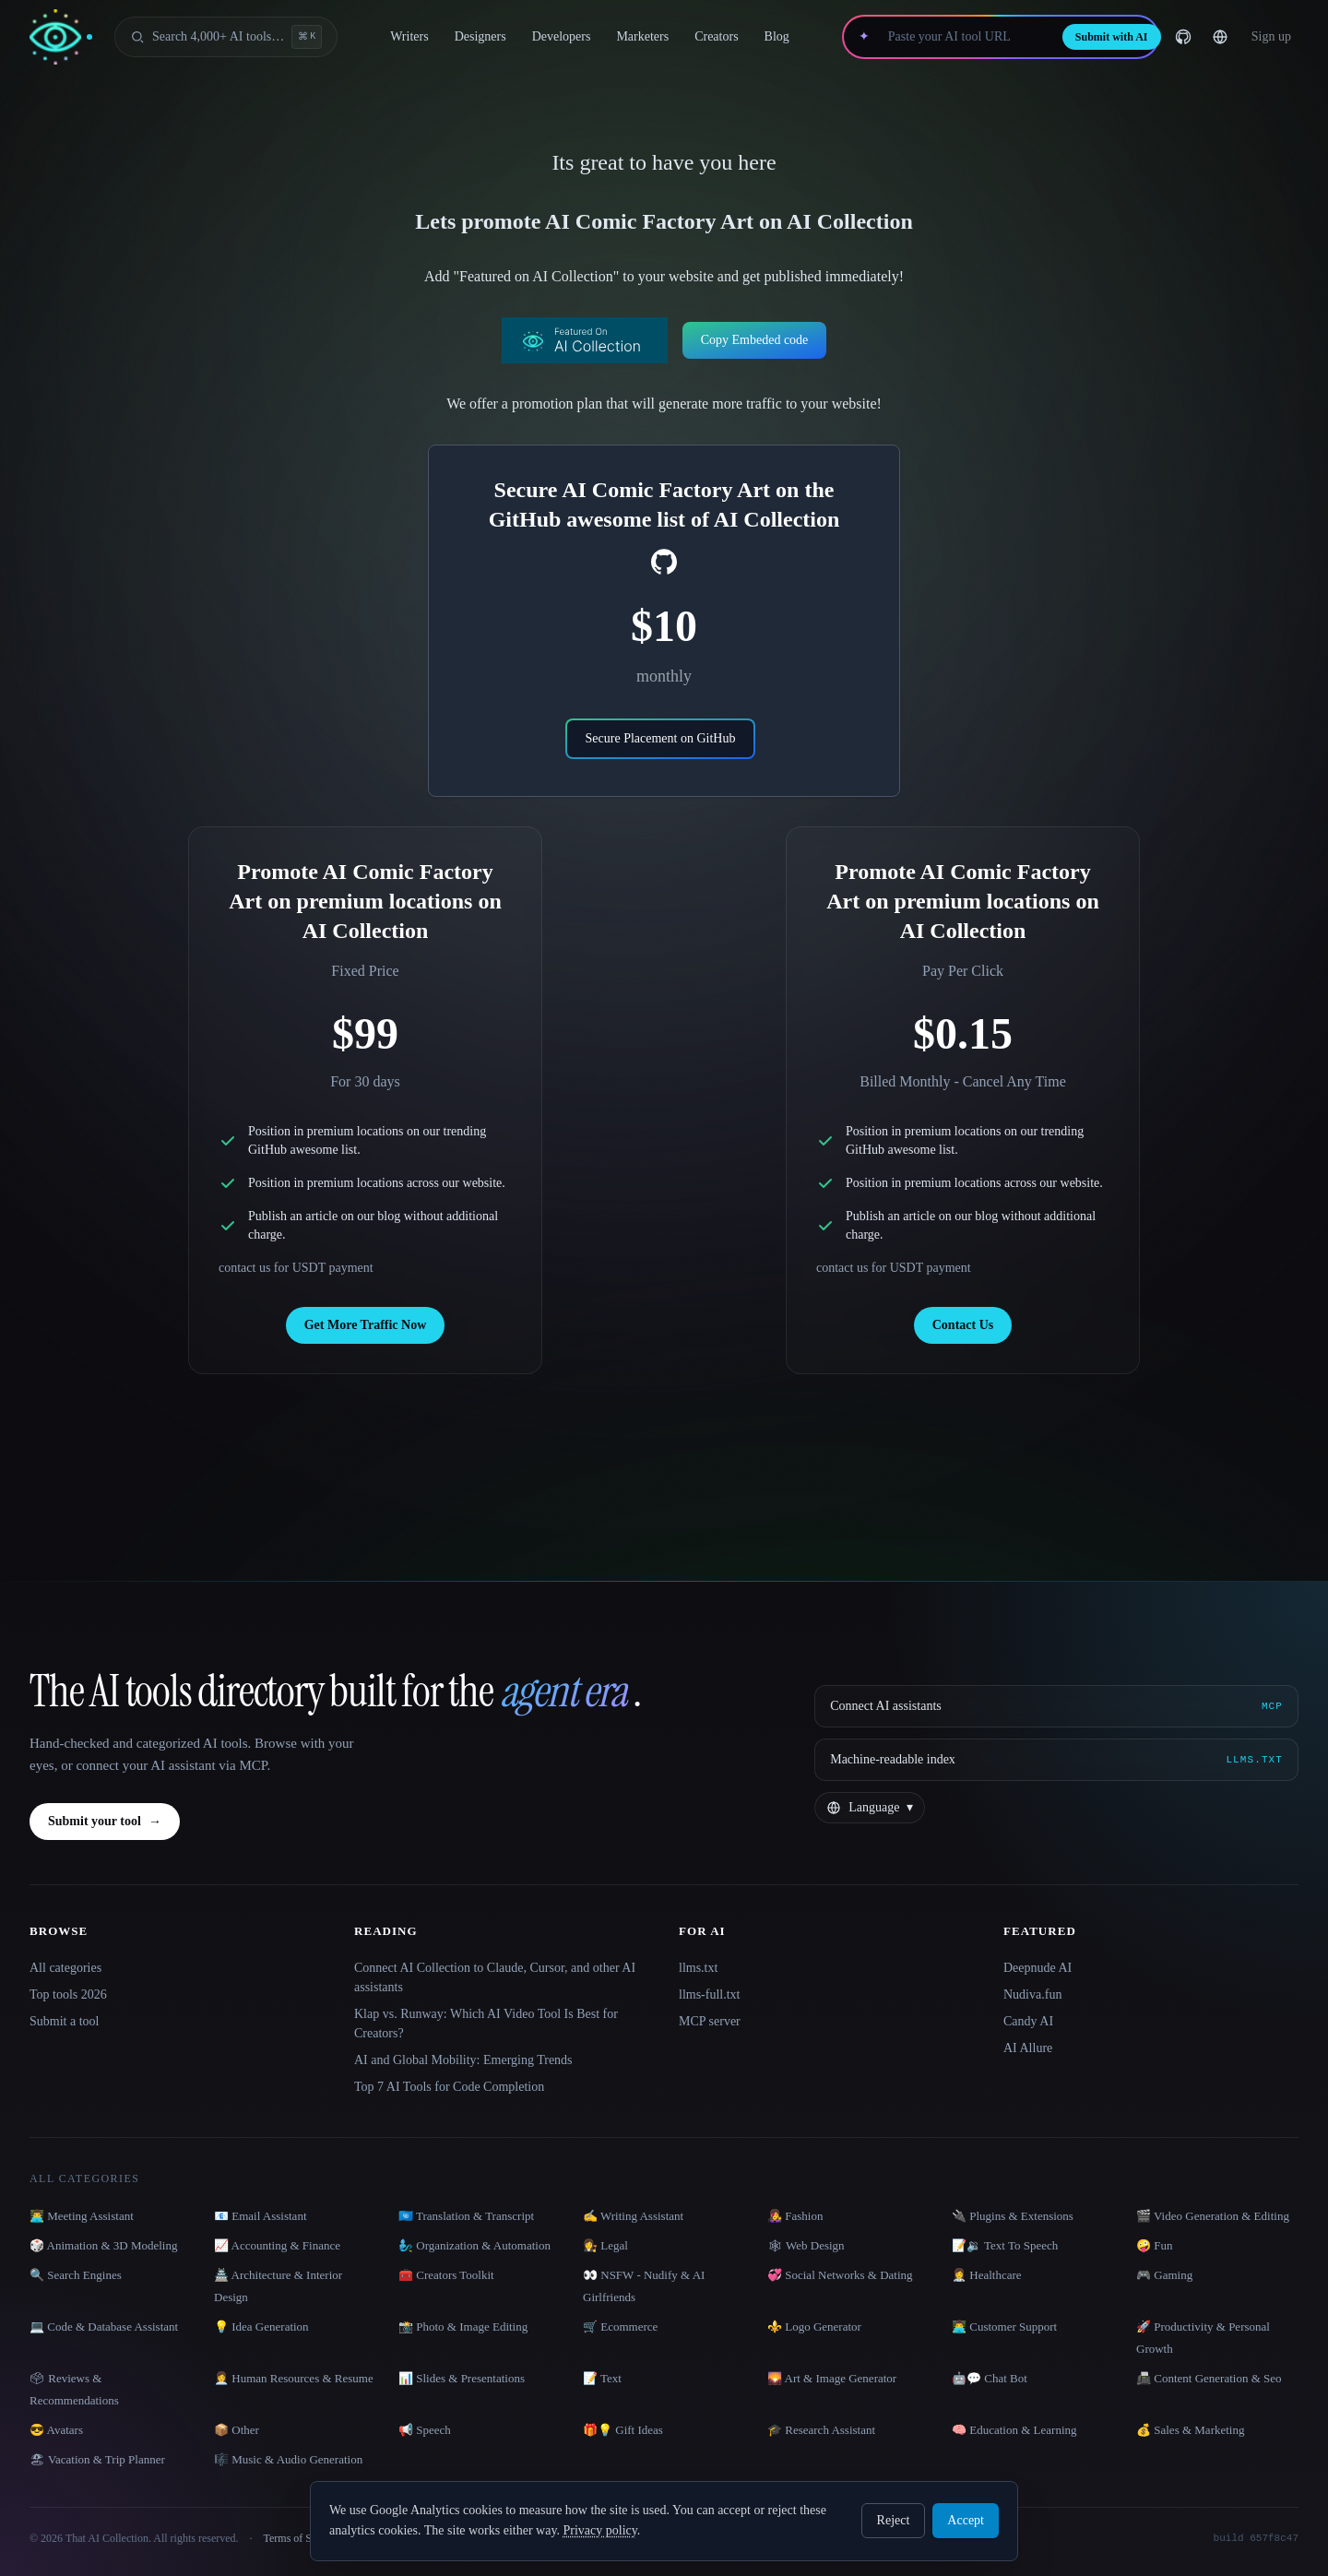 Image resolution: width=1328 pixels, height=2576 pixels. What do you see at coordinates (76, 2275) in the screenshot?
I see `🔍 Search Engines` at bounding box center [76, 2275].